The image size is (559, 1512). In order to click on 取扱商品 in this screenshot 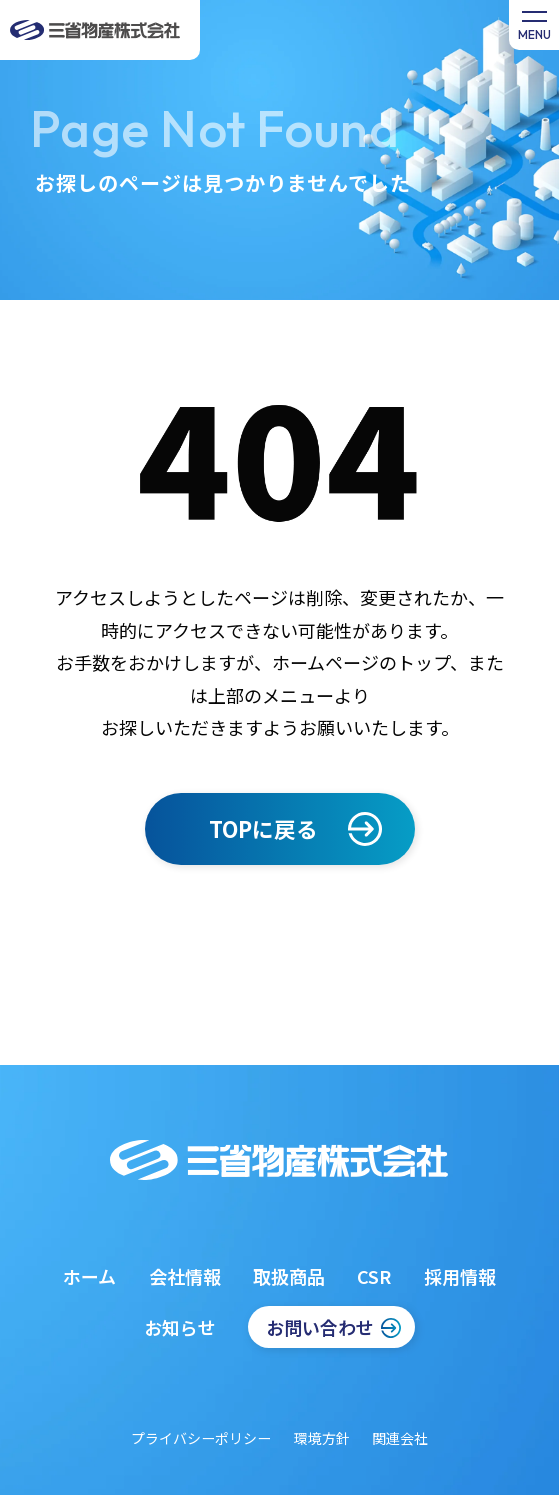, I will do `click(289, 1276)`.